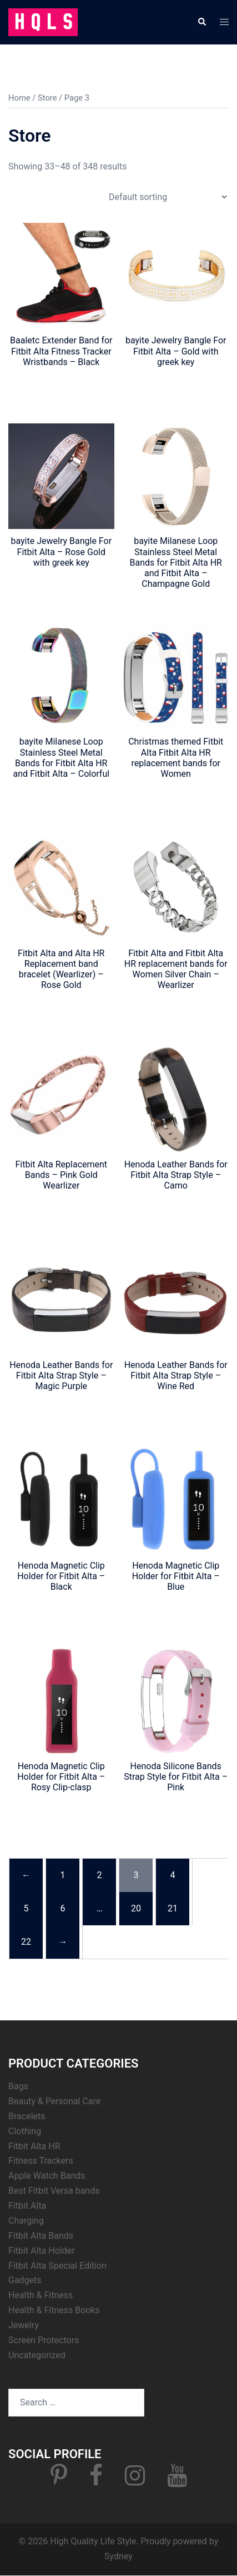 This screenshot has width=237, height=2576. What do you see at coordinates (168, 197) in the screenshot?
I see `[Shop order]` at bounding box center [168, 197].